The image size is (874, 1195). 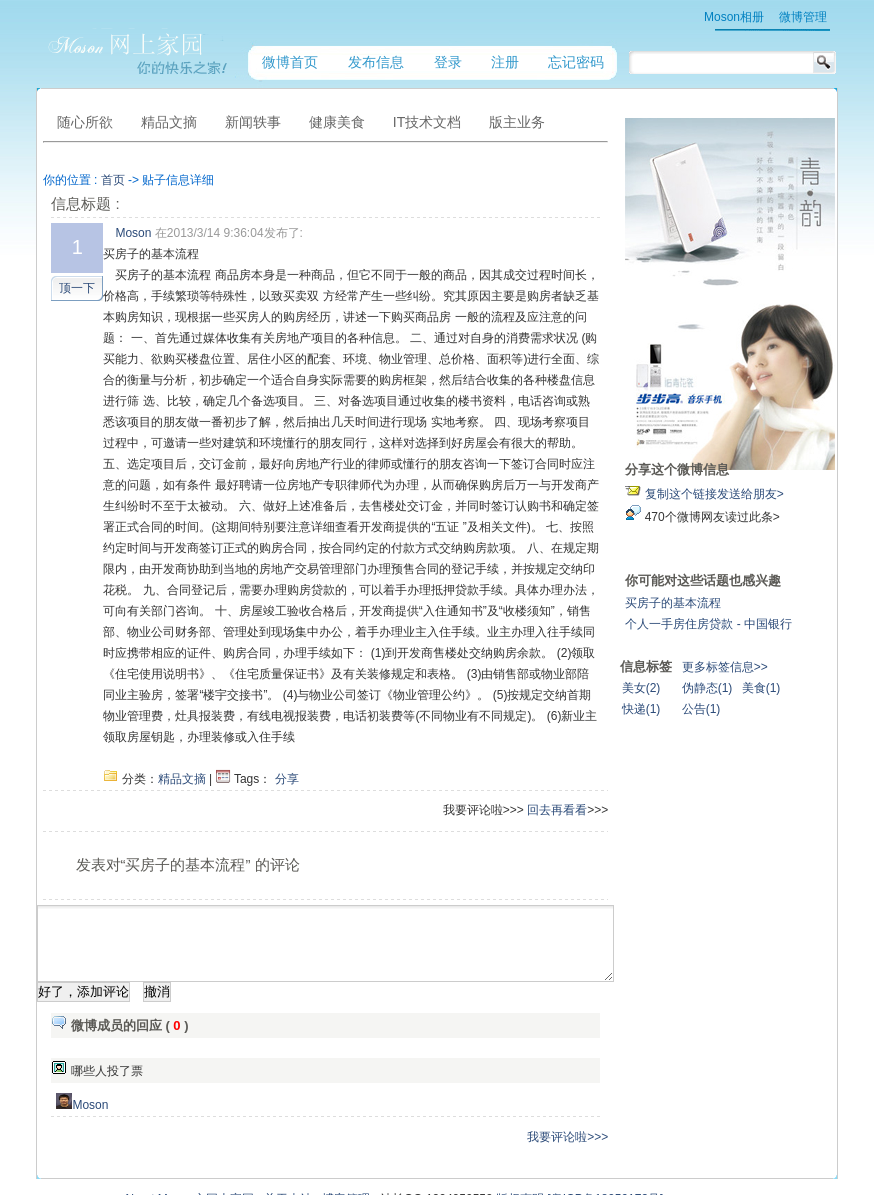 I want to click on 个人一手房住房贷款 - 中国银行, so click(x=778, y=624).